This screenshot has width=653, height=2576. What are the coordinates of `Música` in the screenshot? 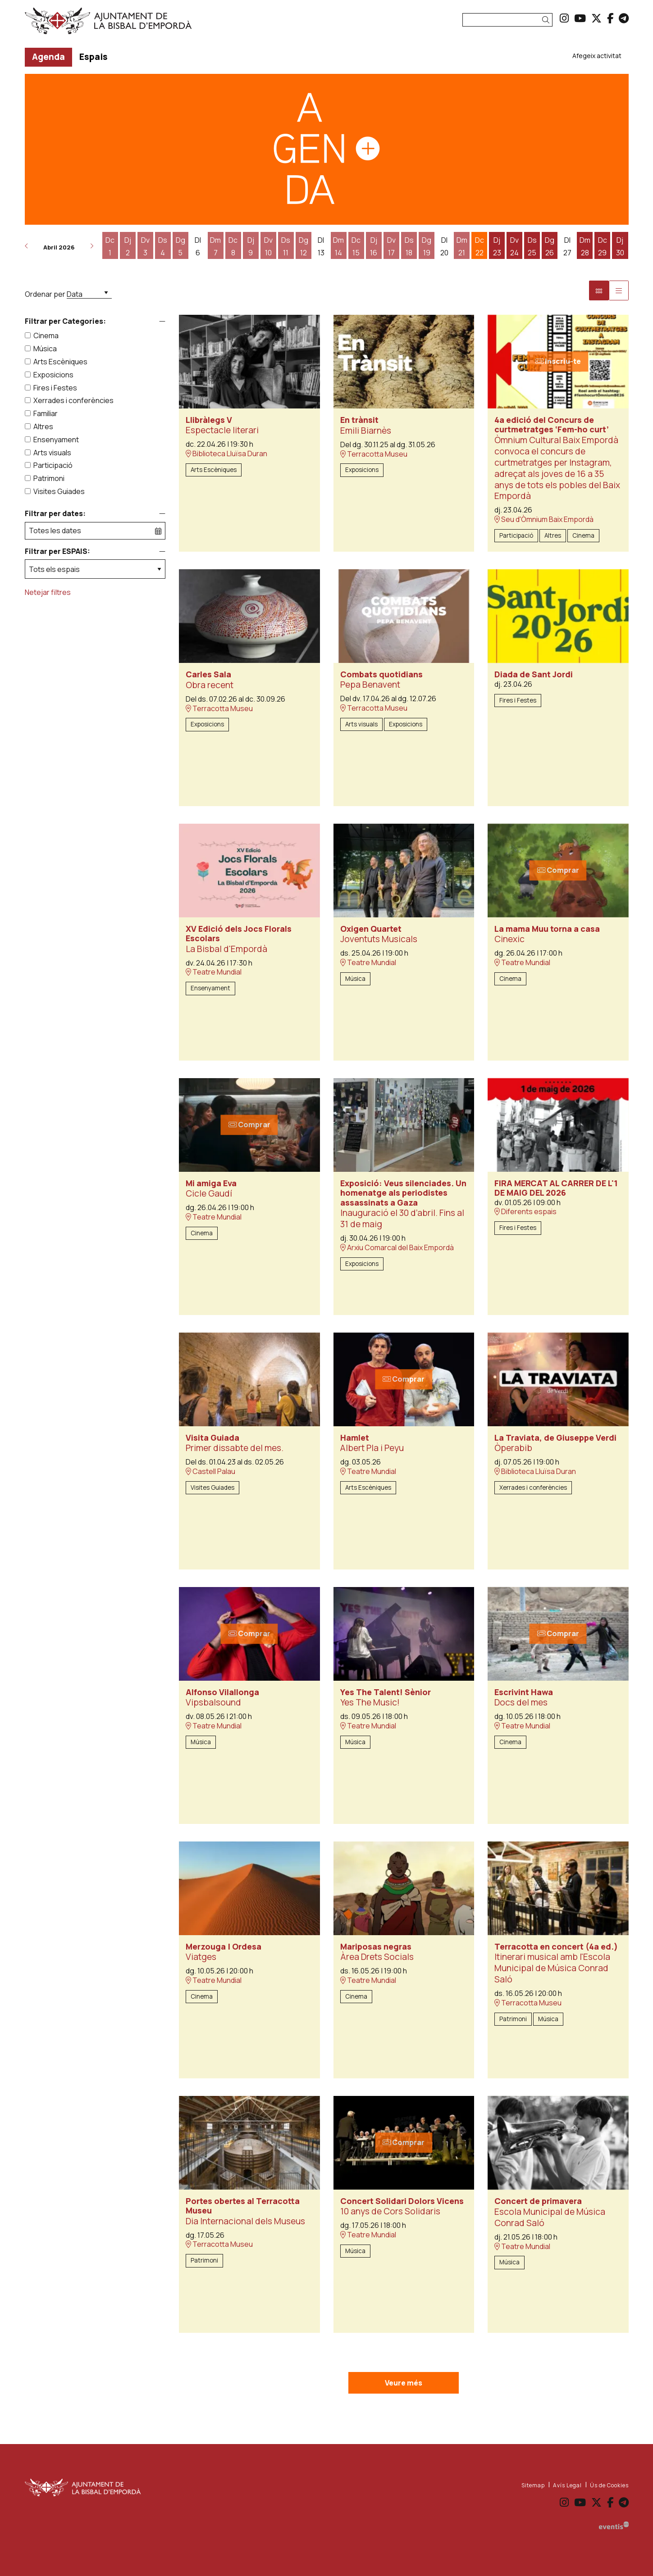 It's located at (45, 349).